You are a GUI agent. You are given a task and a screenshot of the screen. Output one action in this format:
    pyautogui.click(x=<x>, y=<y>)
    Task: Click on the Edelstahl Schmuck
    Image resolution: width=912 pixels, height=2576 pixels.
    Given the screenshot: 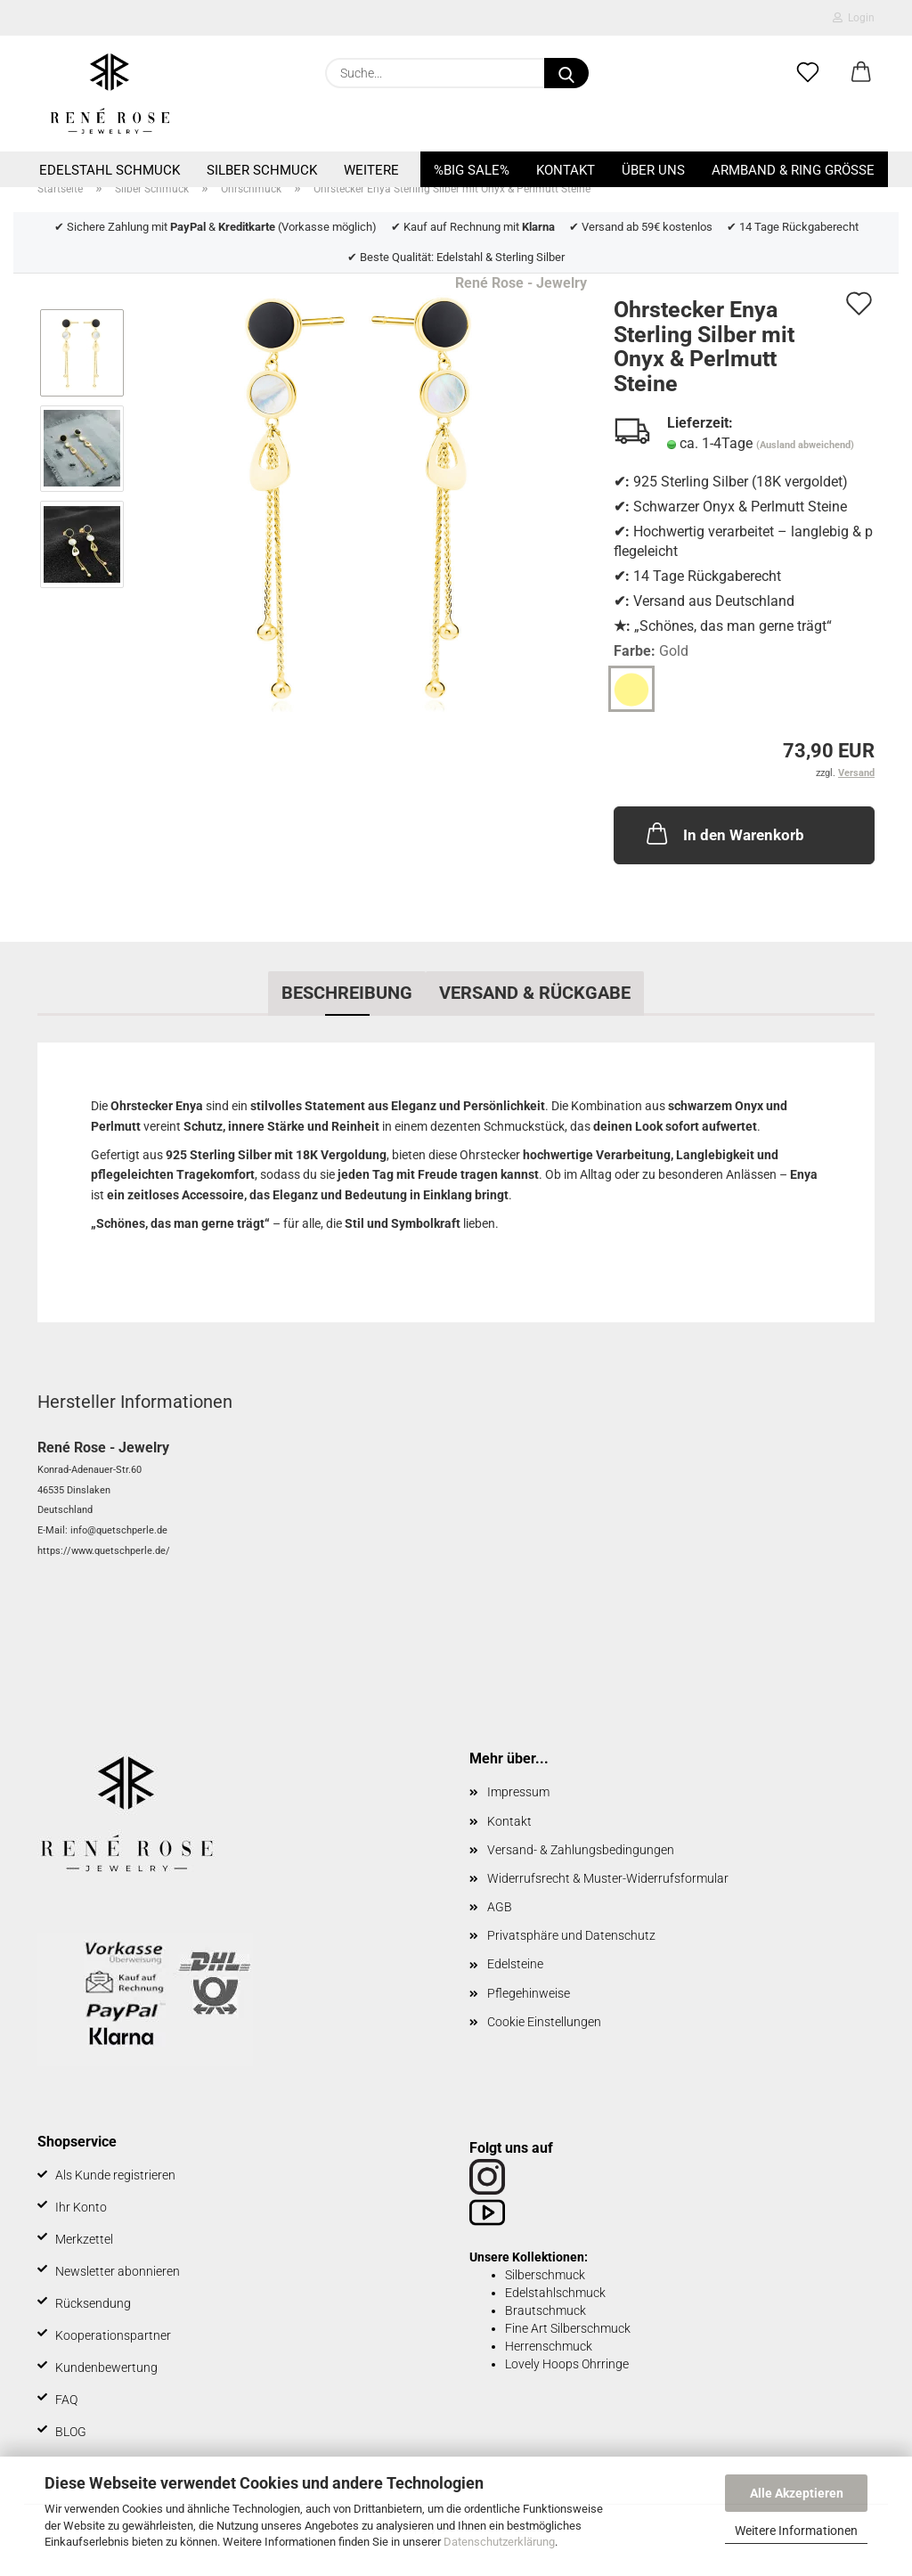 What is the action you would take?
    pyautogui.click(x=109, y=170)
    